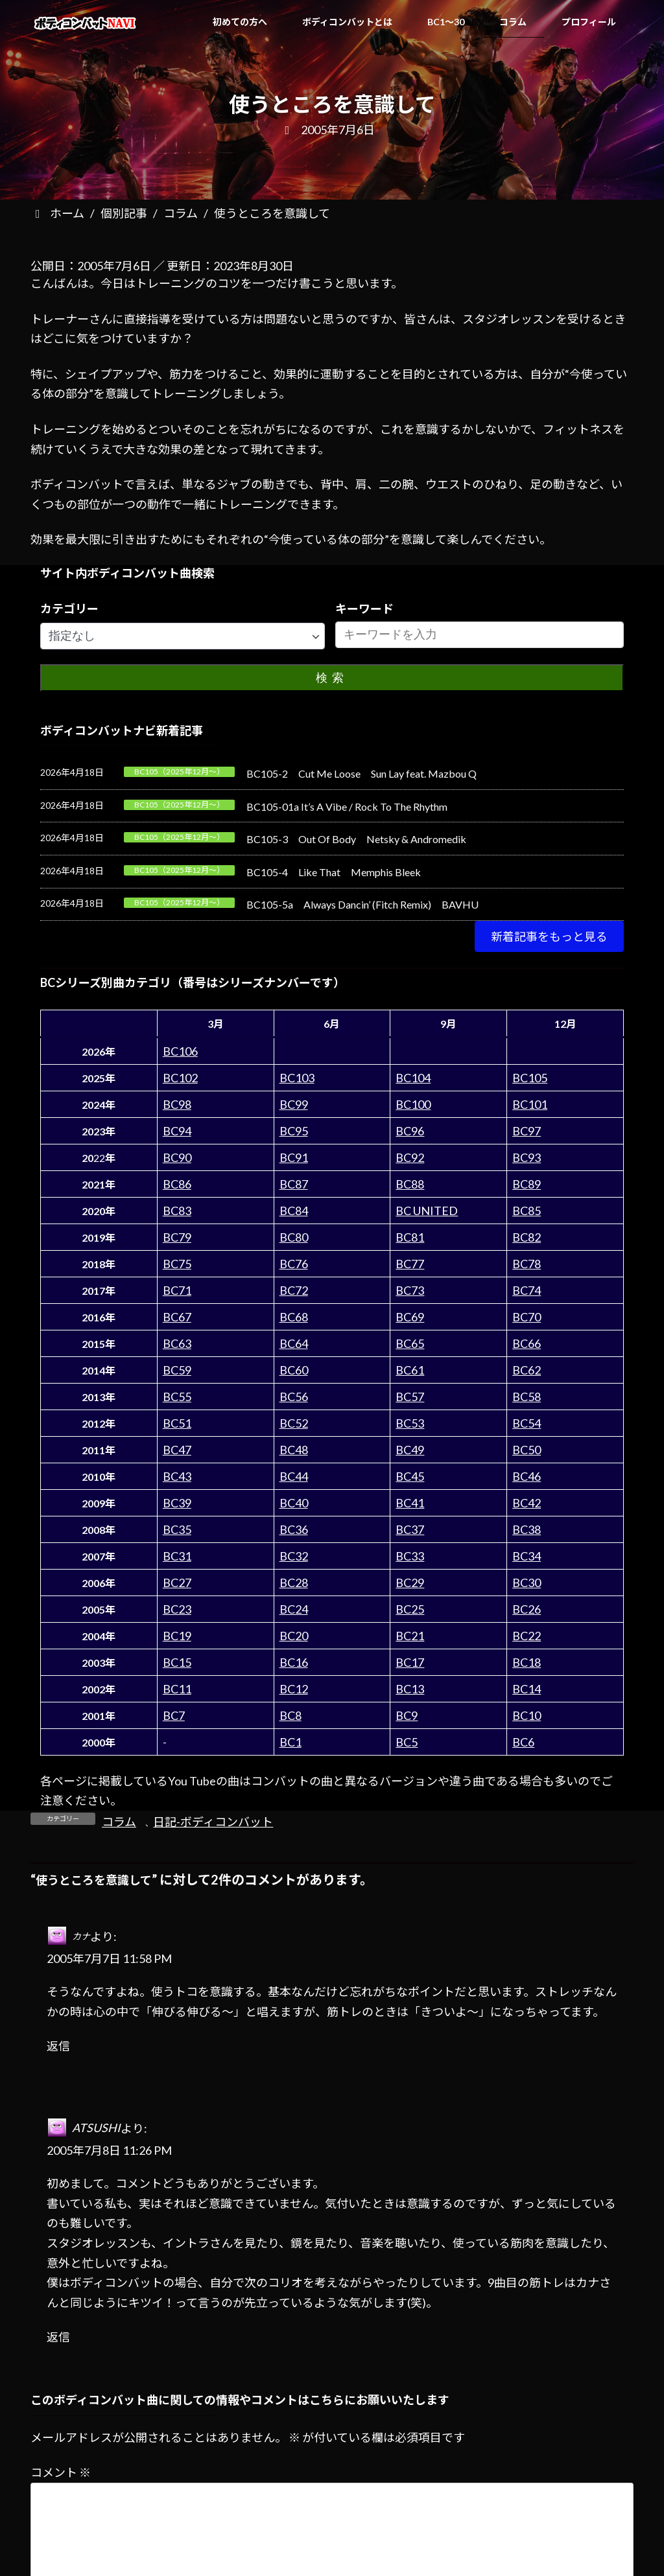  Describe the element at coordinates (177, 1104) in the screenshot. I see `BC98` at that location.